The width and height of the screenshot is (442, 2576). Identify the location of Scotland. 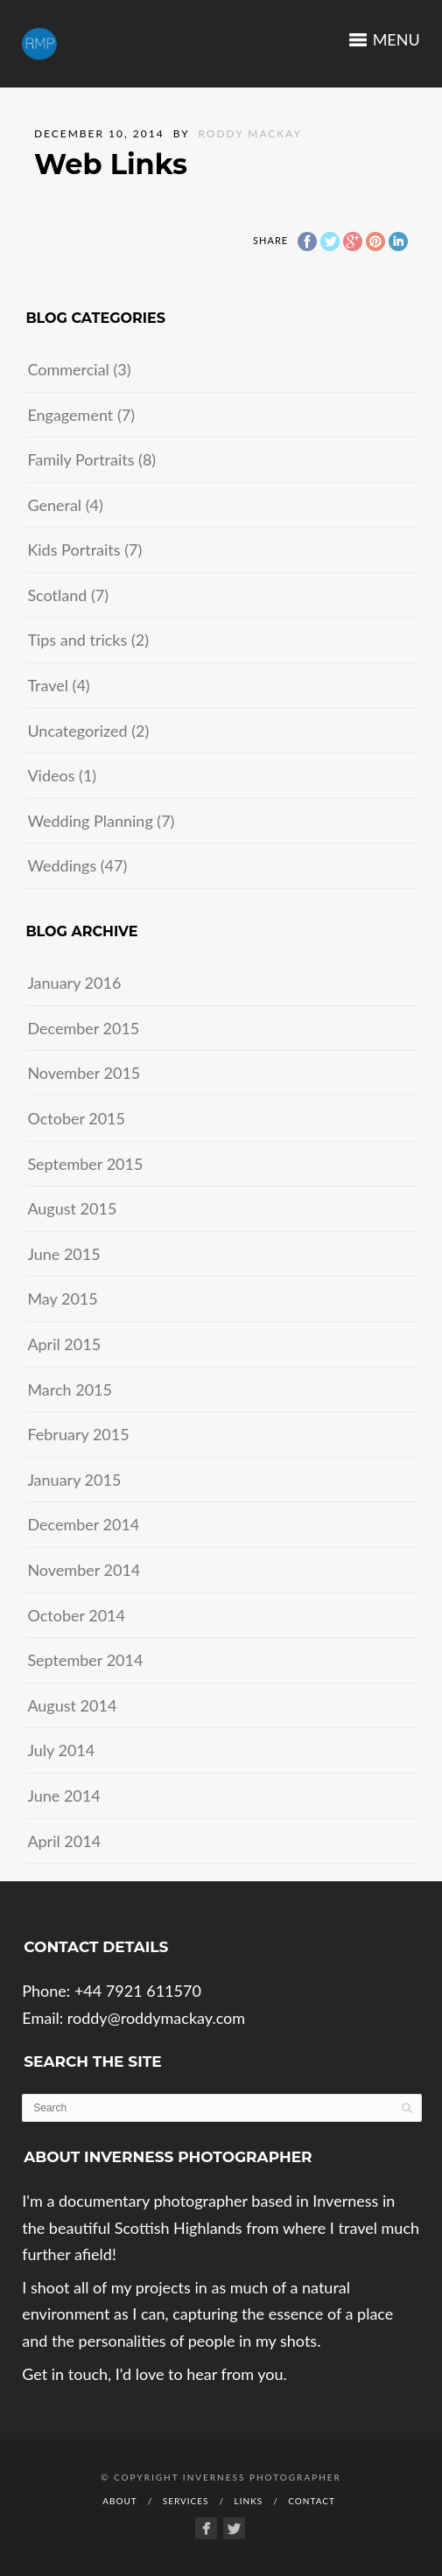
(57, 595).